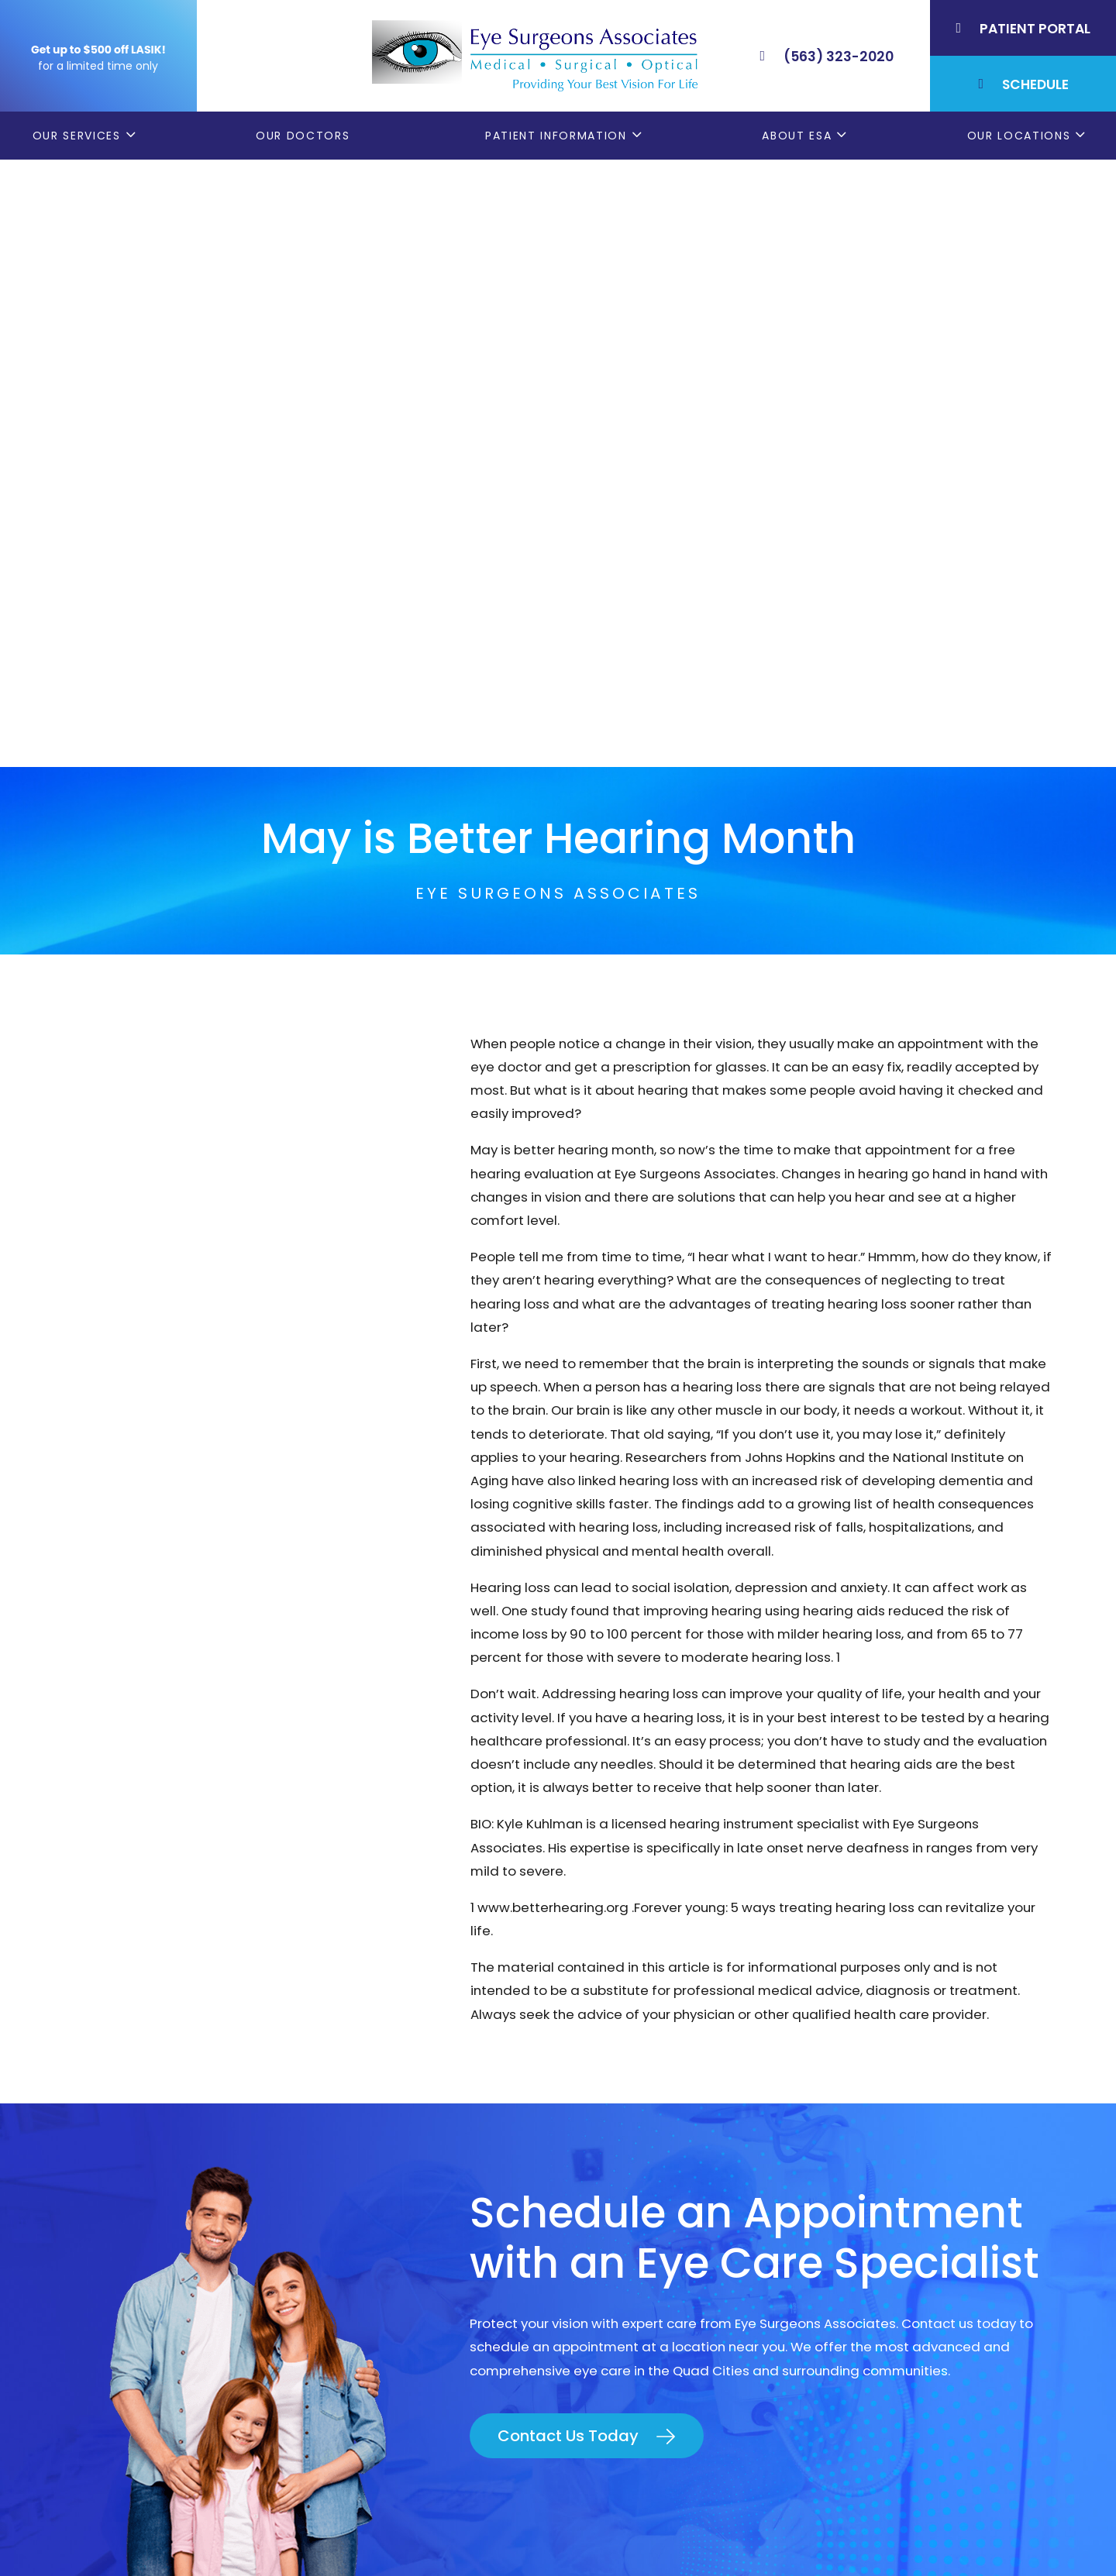 Image resolution: width=1116 pixels, height=2576 pixels. I want to click on Contact Us Today, so click(568, 1828).